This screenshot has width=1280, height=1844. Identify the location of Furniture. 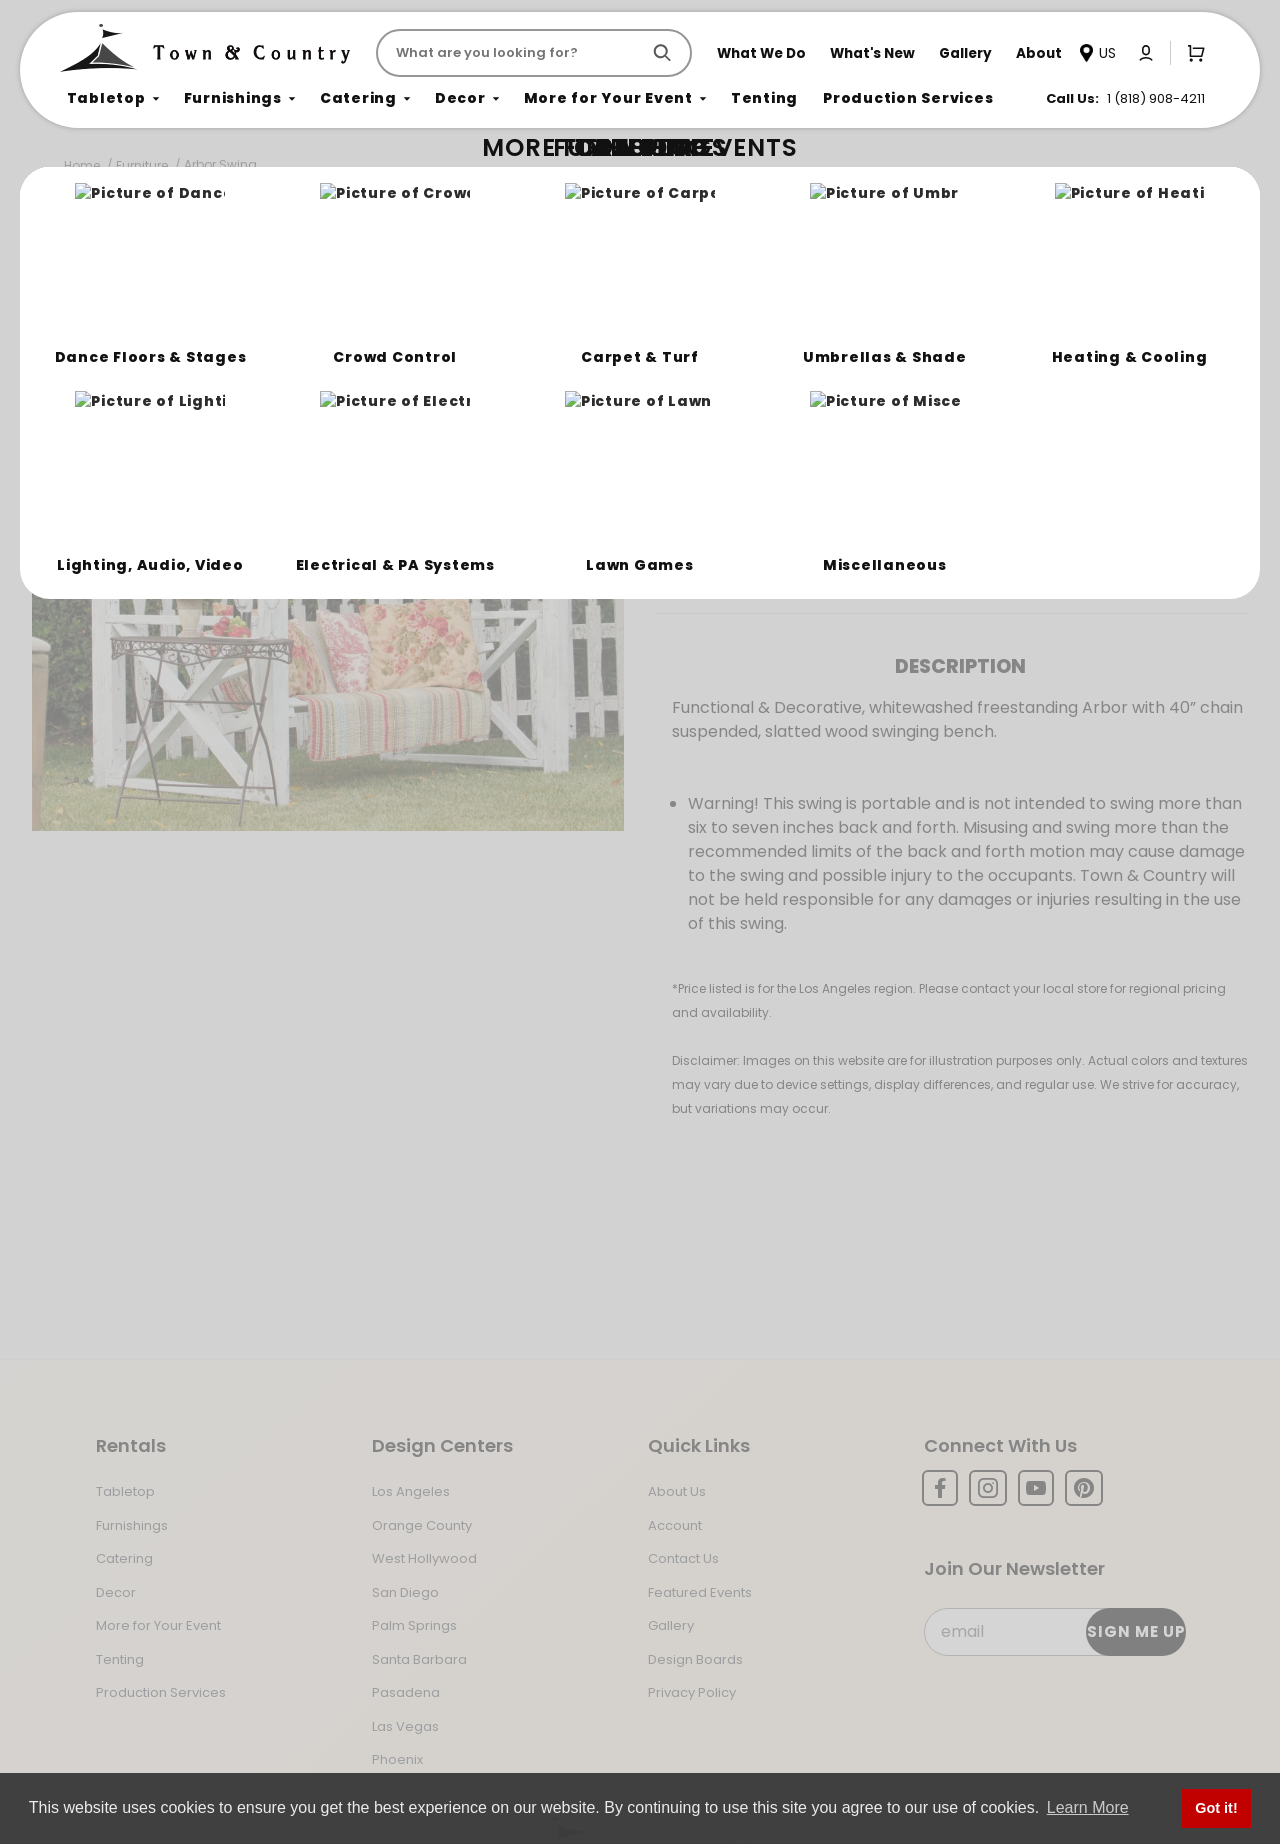
(142, 165).